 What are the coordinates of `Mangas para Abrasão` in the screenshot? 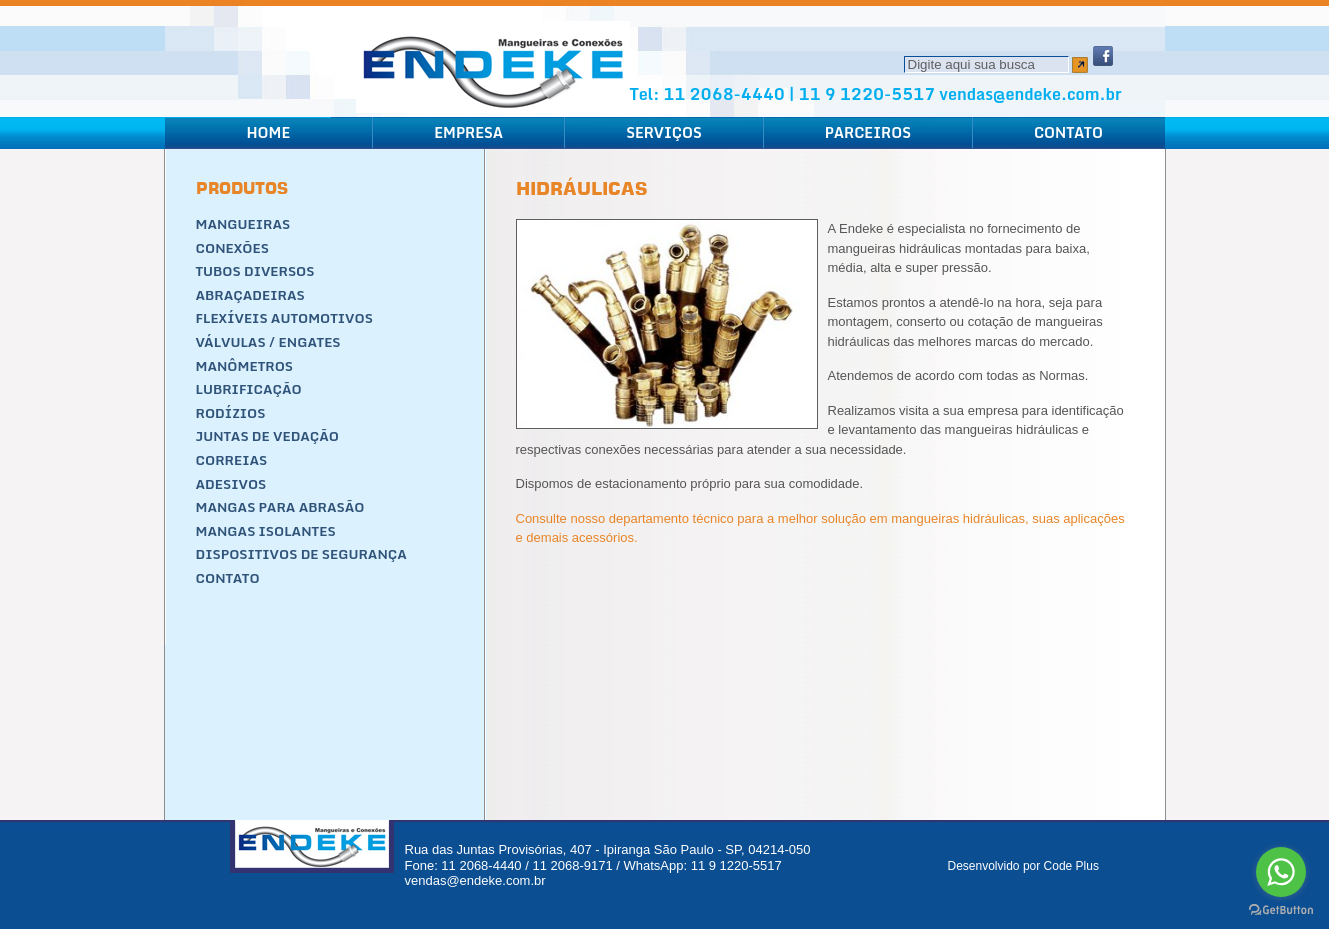 It's located at (280, 507).